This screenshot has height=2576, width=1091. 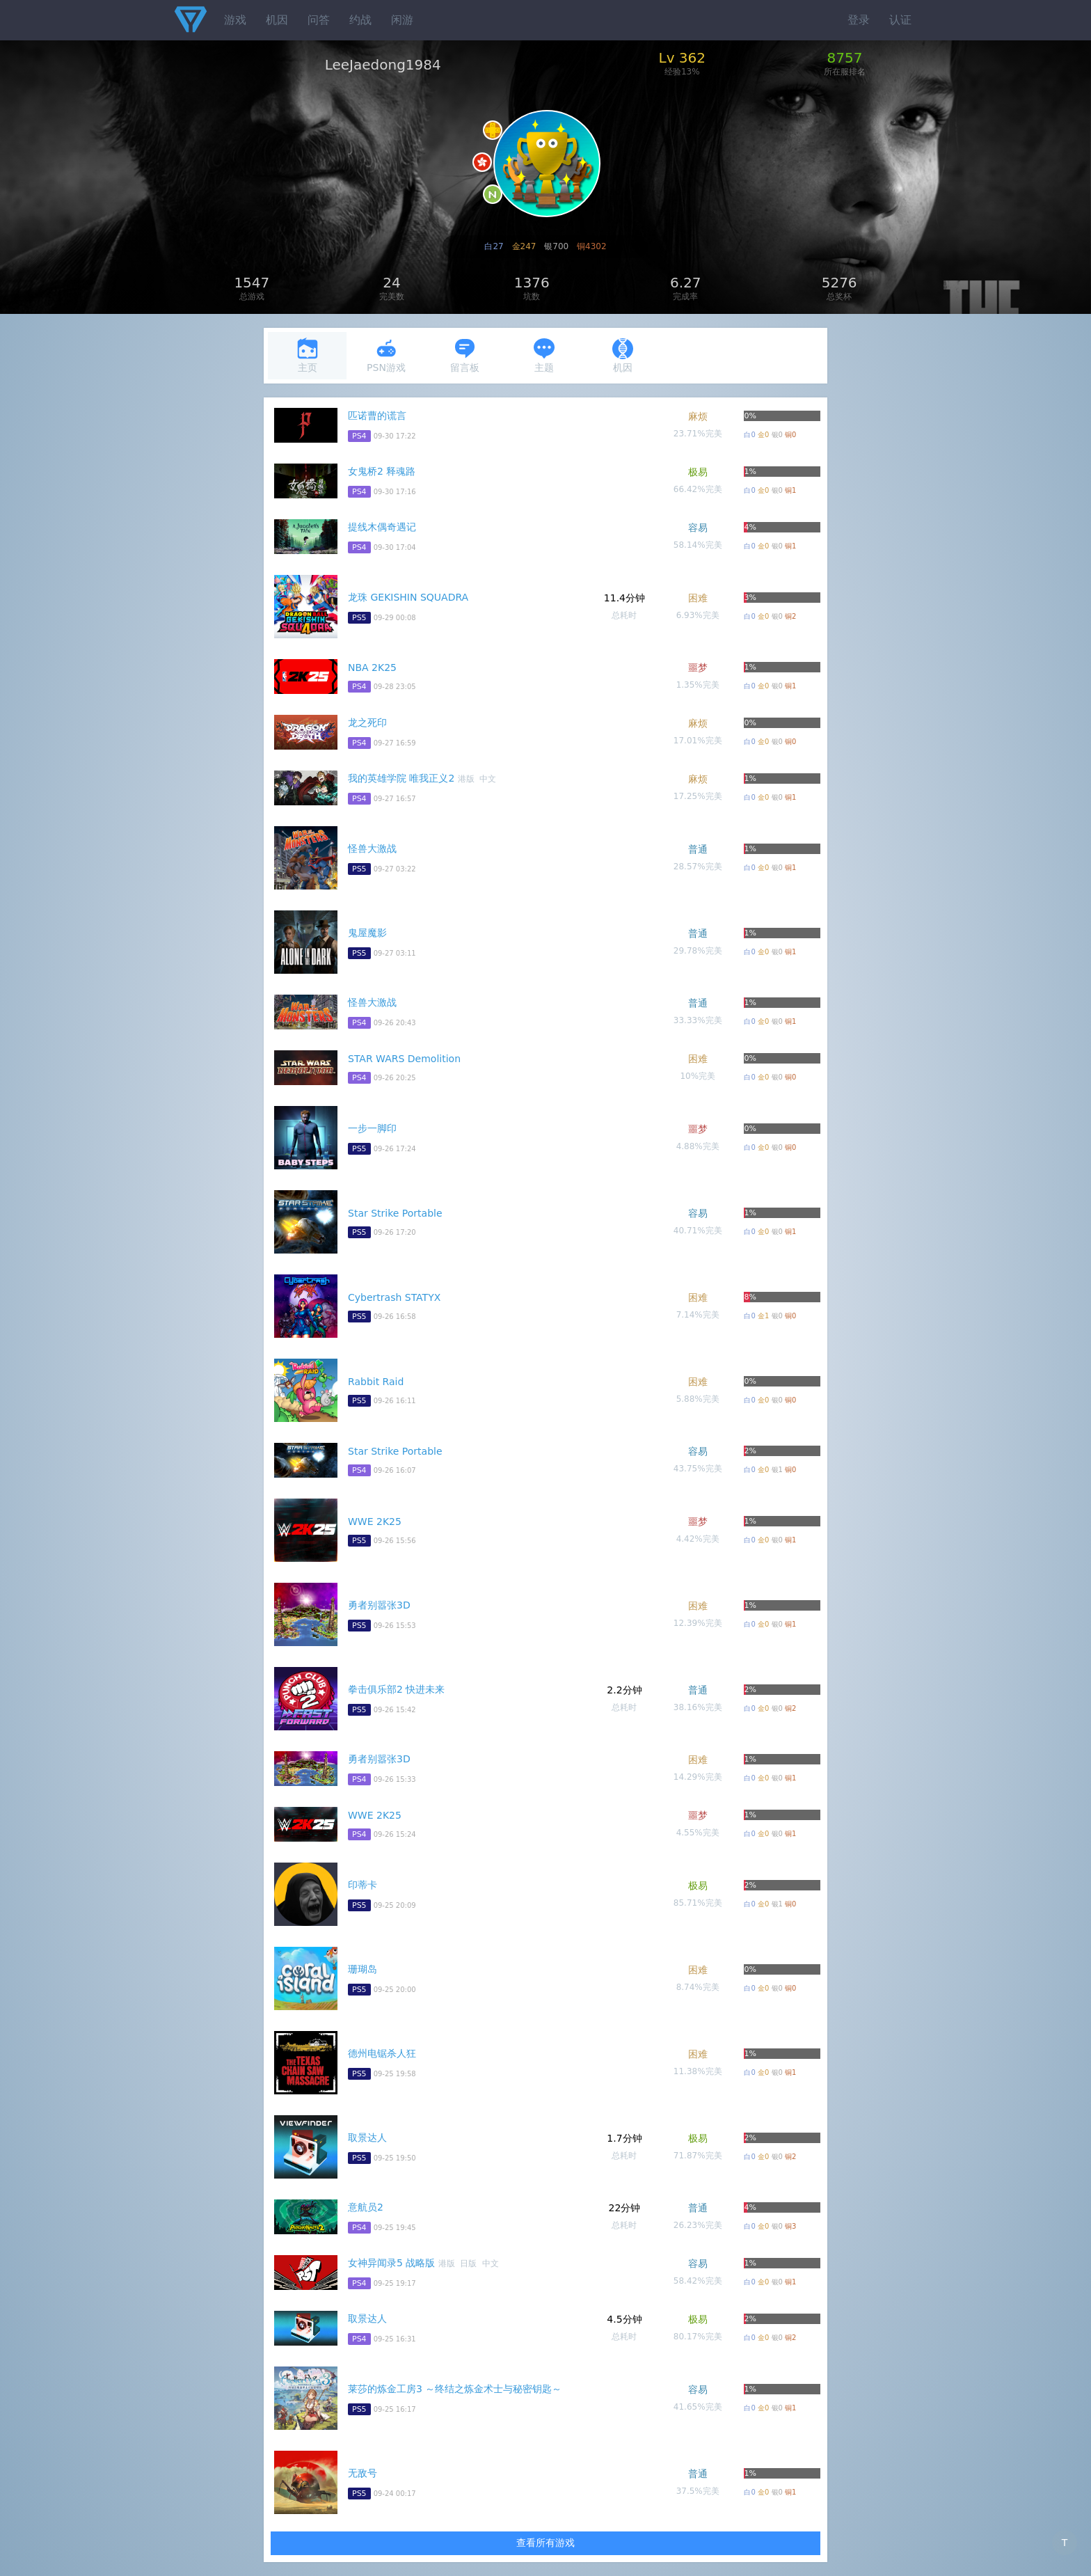 I want to click on 我的英雄学院 唯我正义2, so click(x=401, y=778).